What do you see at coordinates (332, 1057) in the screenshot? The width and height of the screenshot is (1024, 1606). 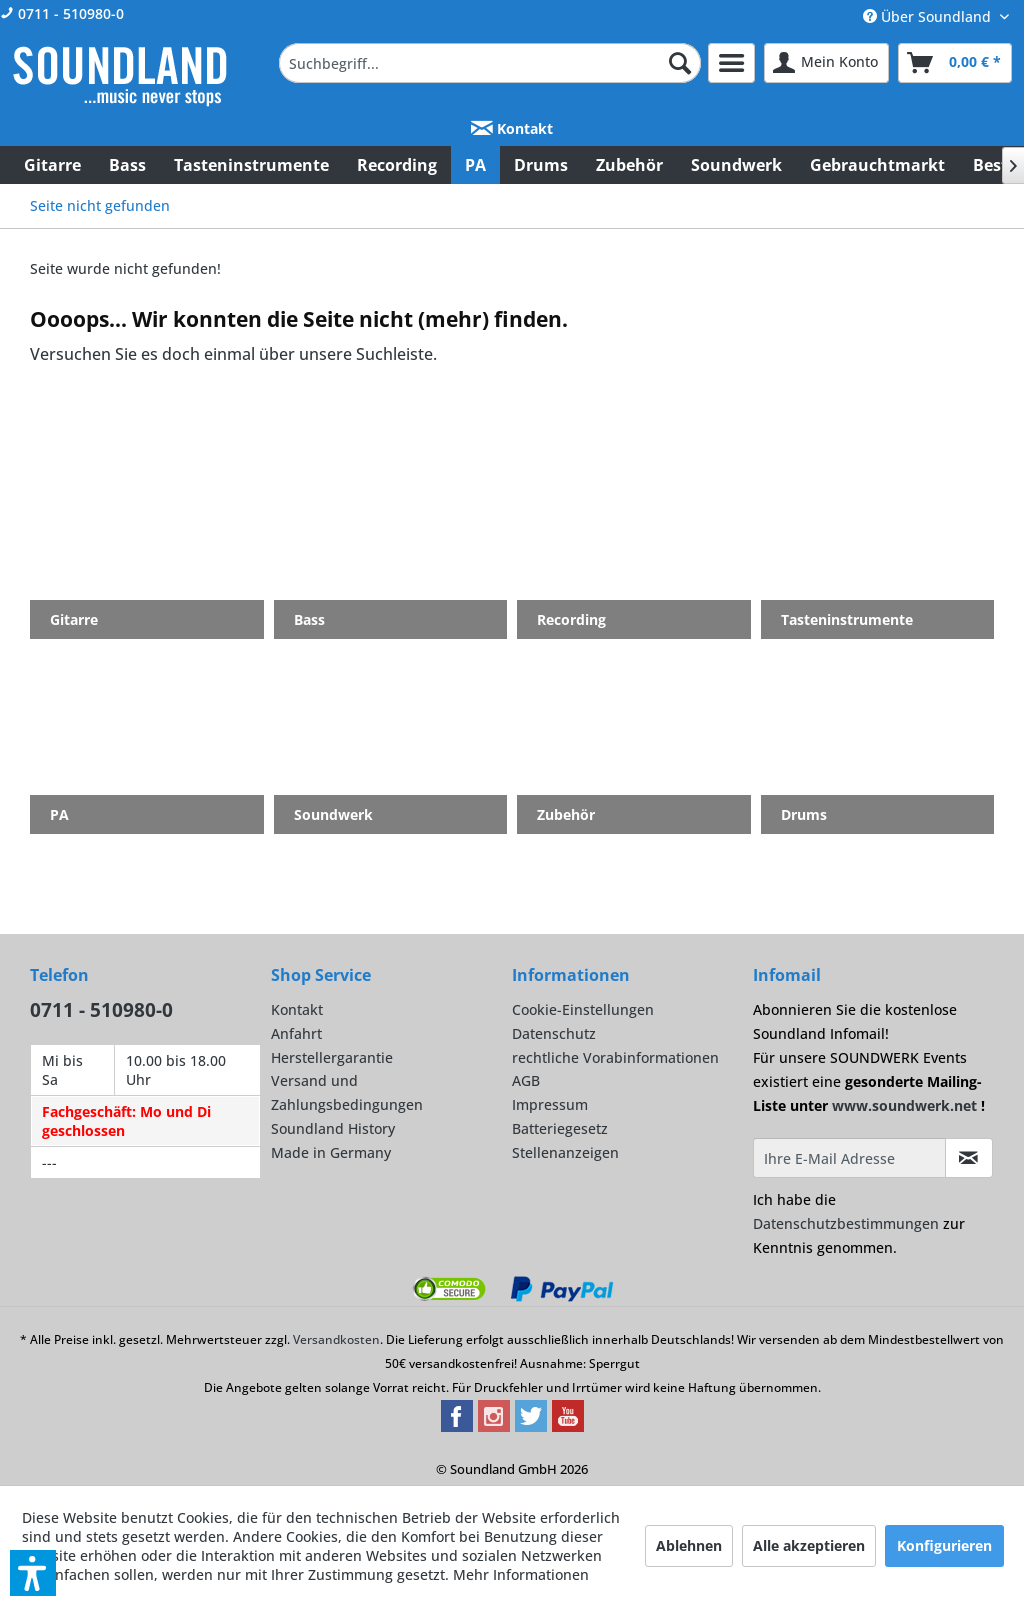 I see `Herstellergarantie` at bounding box center [332, 1057].